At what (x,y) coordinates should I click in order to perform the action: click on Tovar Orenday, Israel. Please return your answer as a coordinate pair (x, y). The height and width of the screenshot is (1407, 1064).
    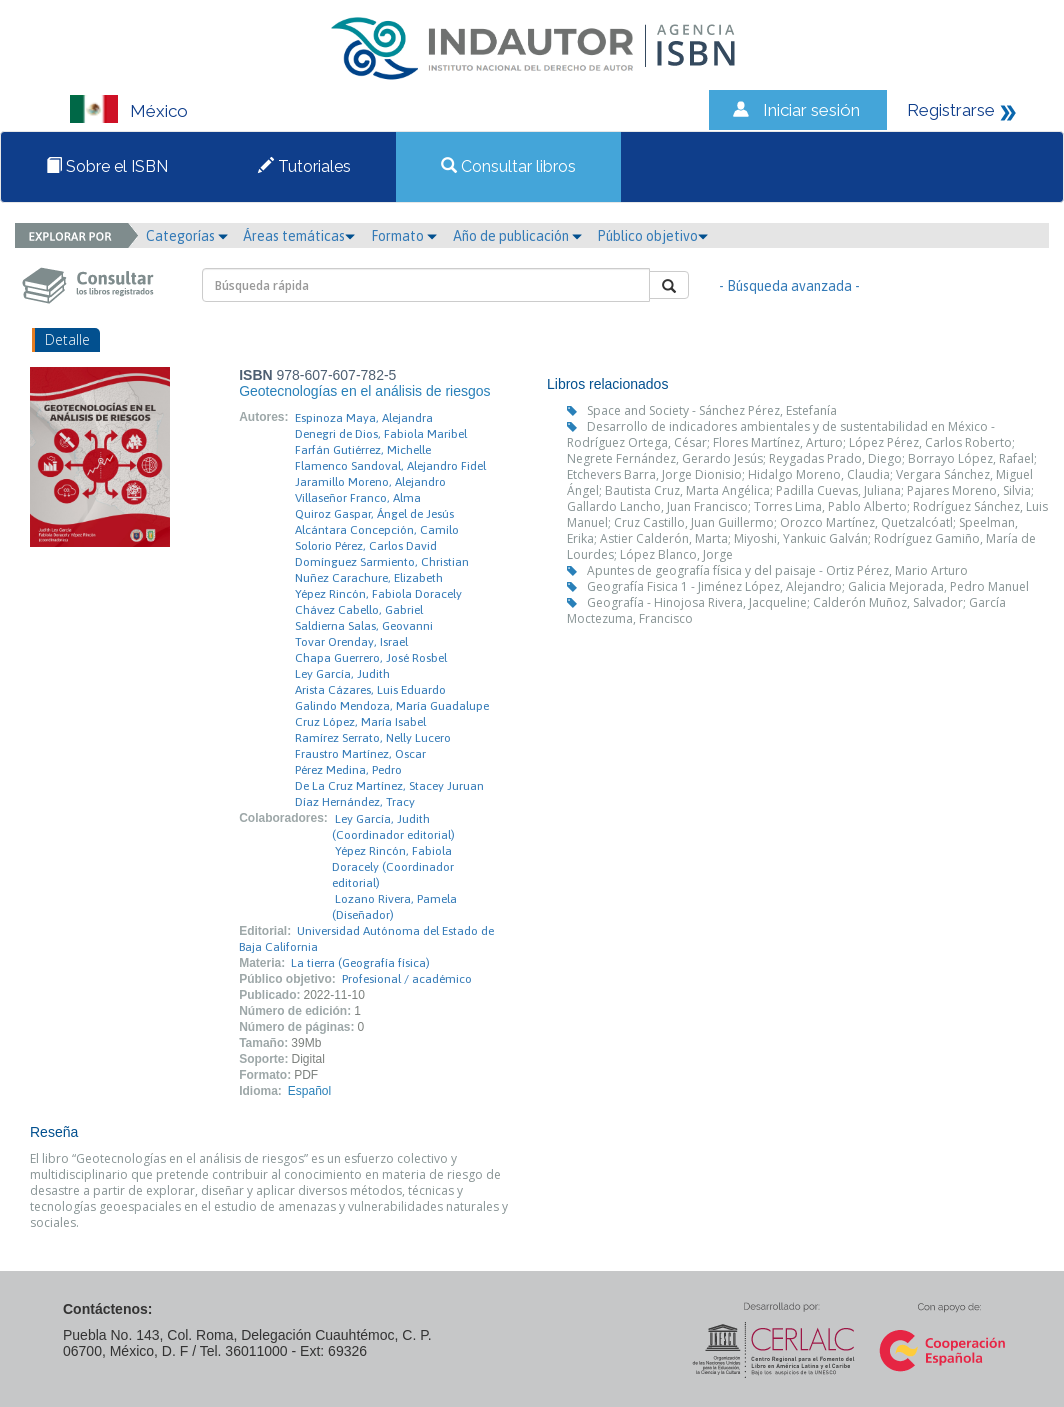
    Looking at the image, I should click on (351, 642).